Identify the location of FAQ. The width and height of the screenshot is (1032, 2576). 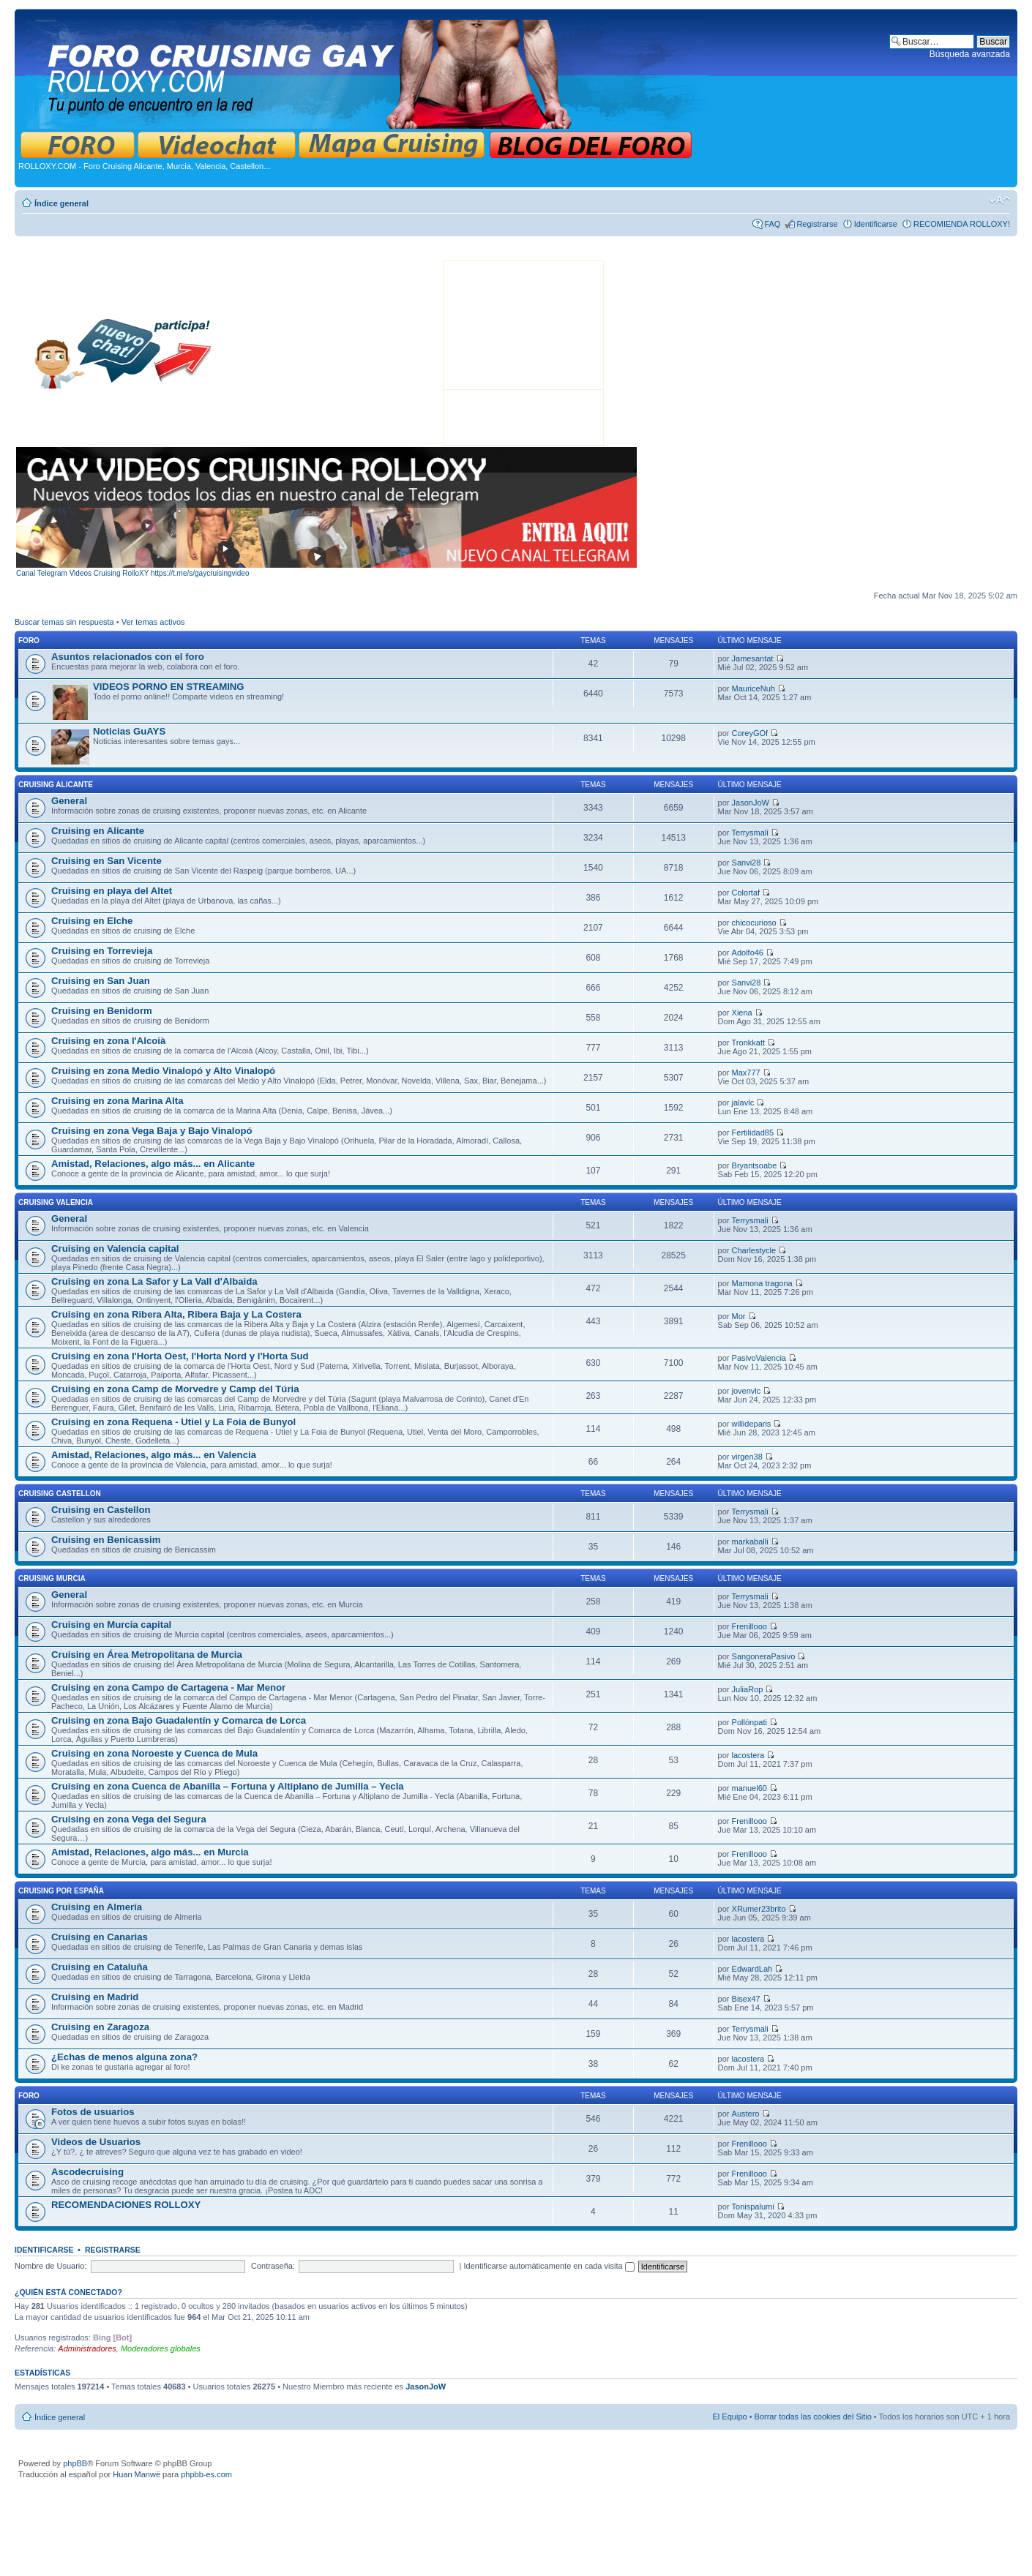
(772, 223).